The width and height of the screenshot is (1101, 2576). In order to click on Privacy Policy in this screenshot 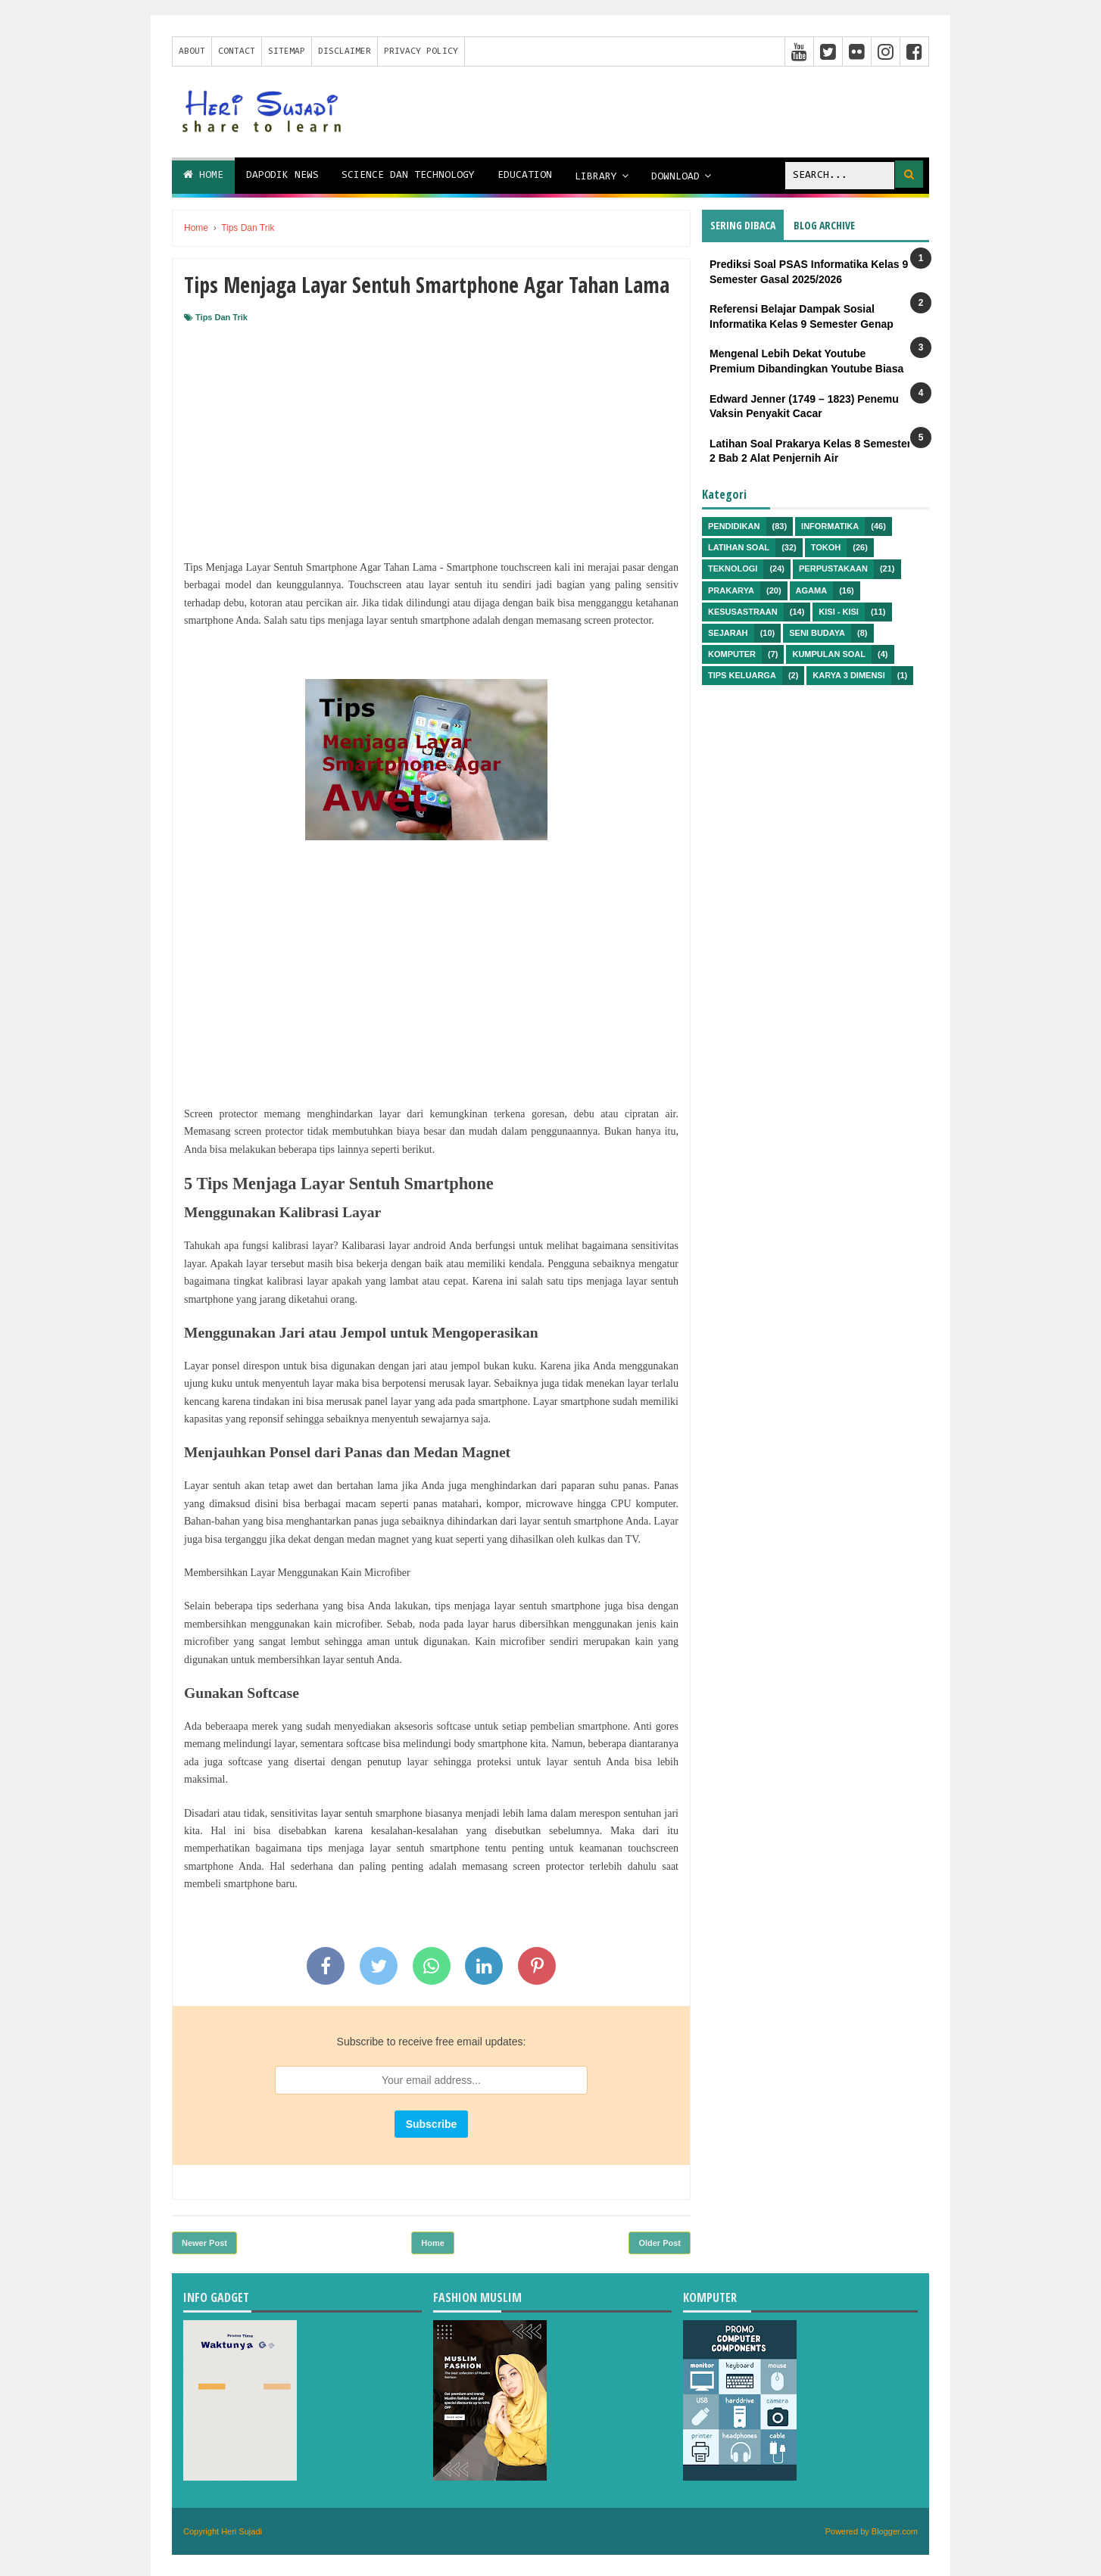, I will do `click(421, 51)`.